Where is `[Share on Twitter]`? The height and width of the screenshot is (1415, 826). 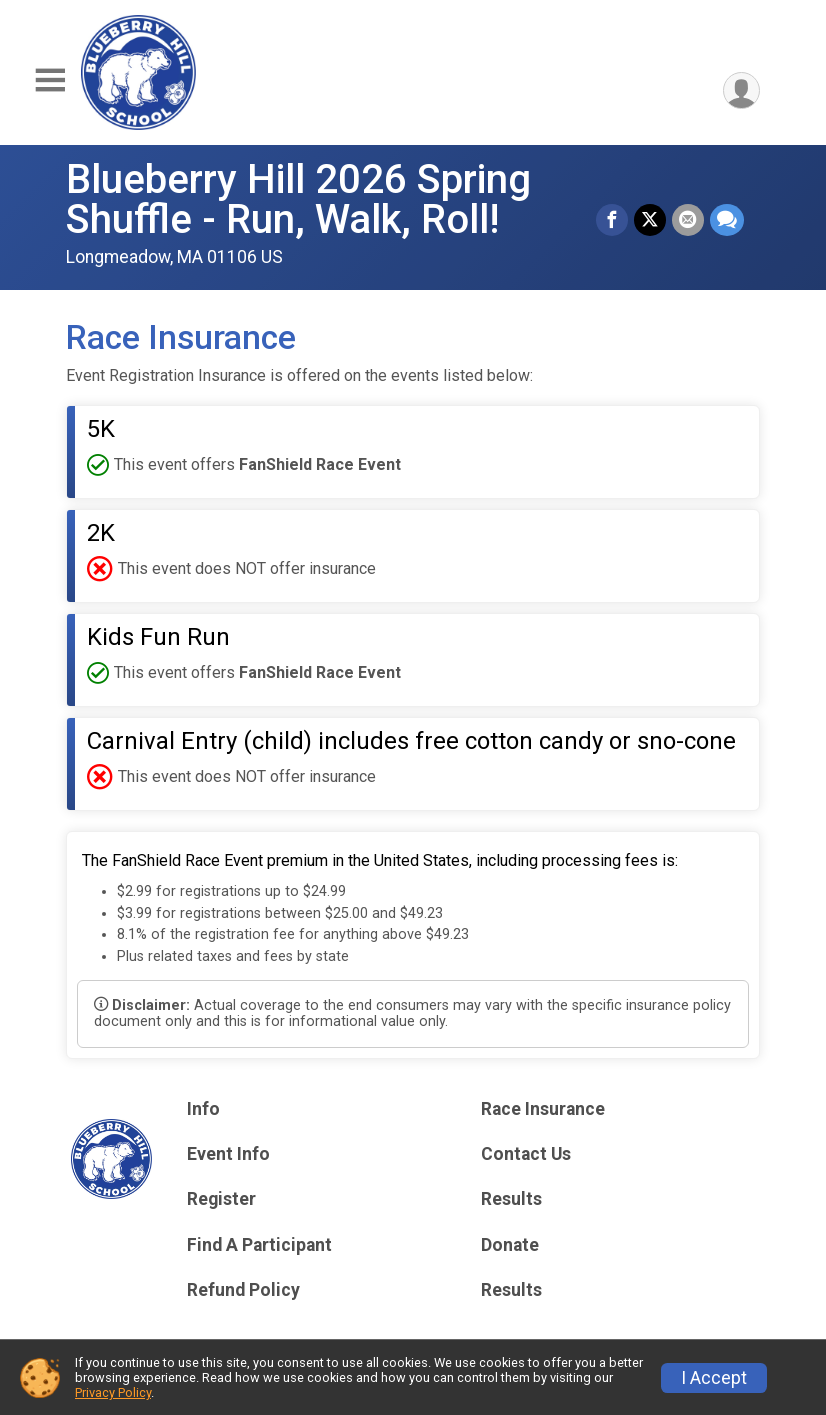 [Share on Twitter] is located at coordinates (650, 220).